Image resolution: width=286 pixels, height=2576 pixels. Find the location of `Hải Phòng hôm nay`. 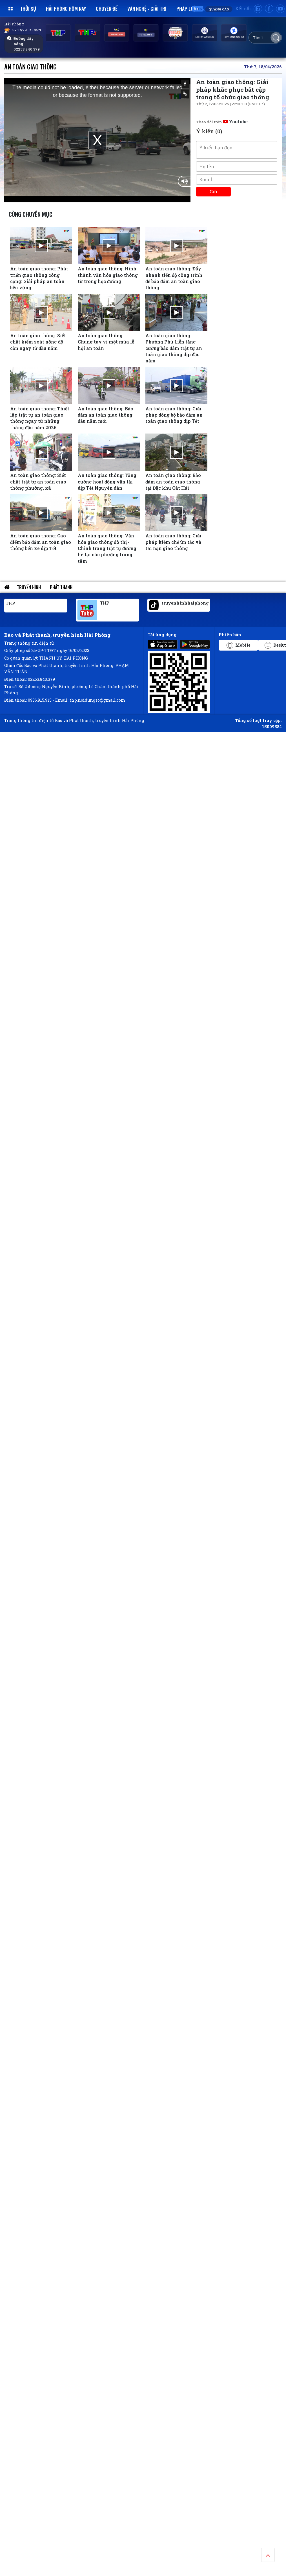

Hải Phòng hôm nay is located at coordinates (66, 8).